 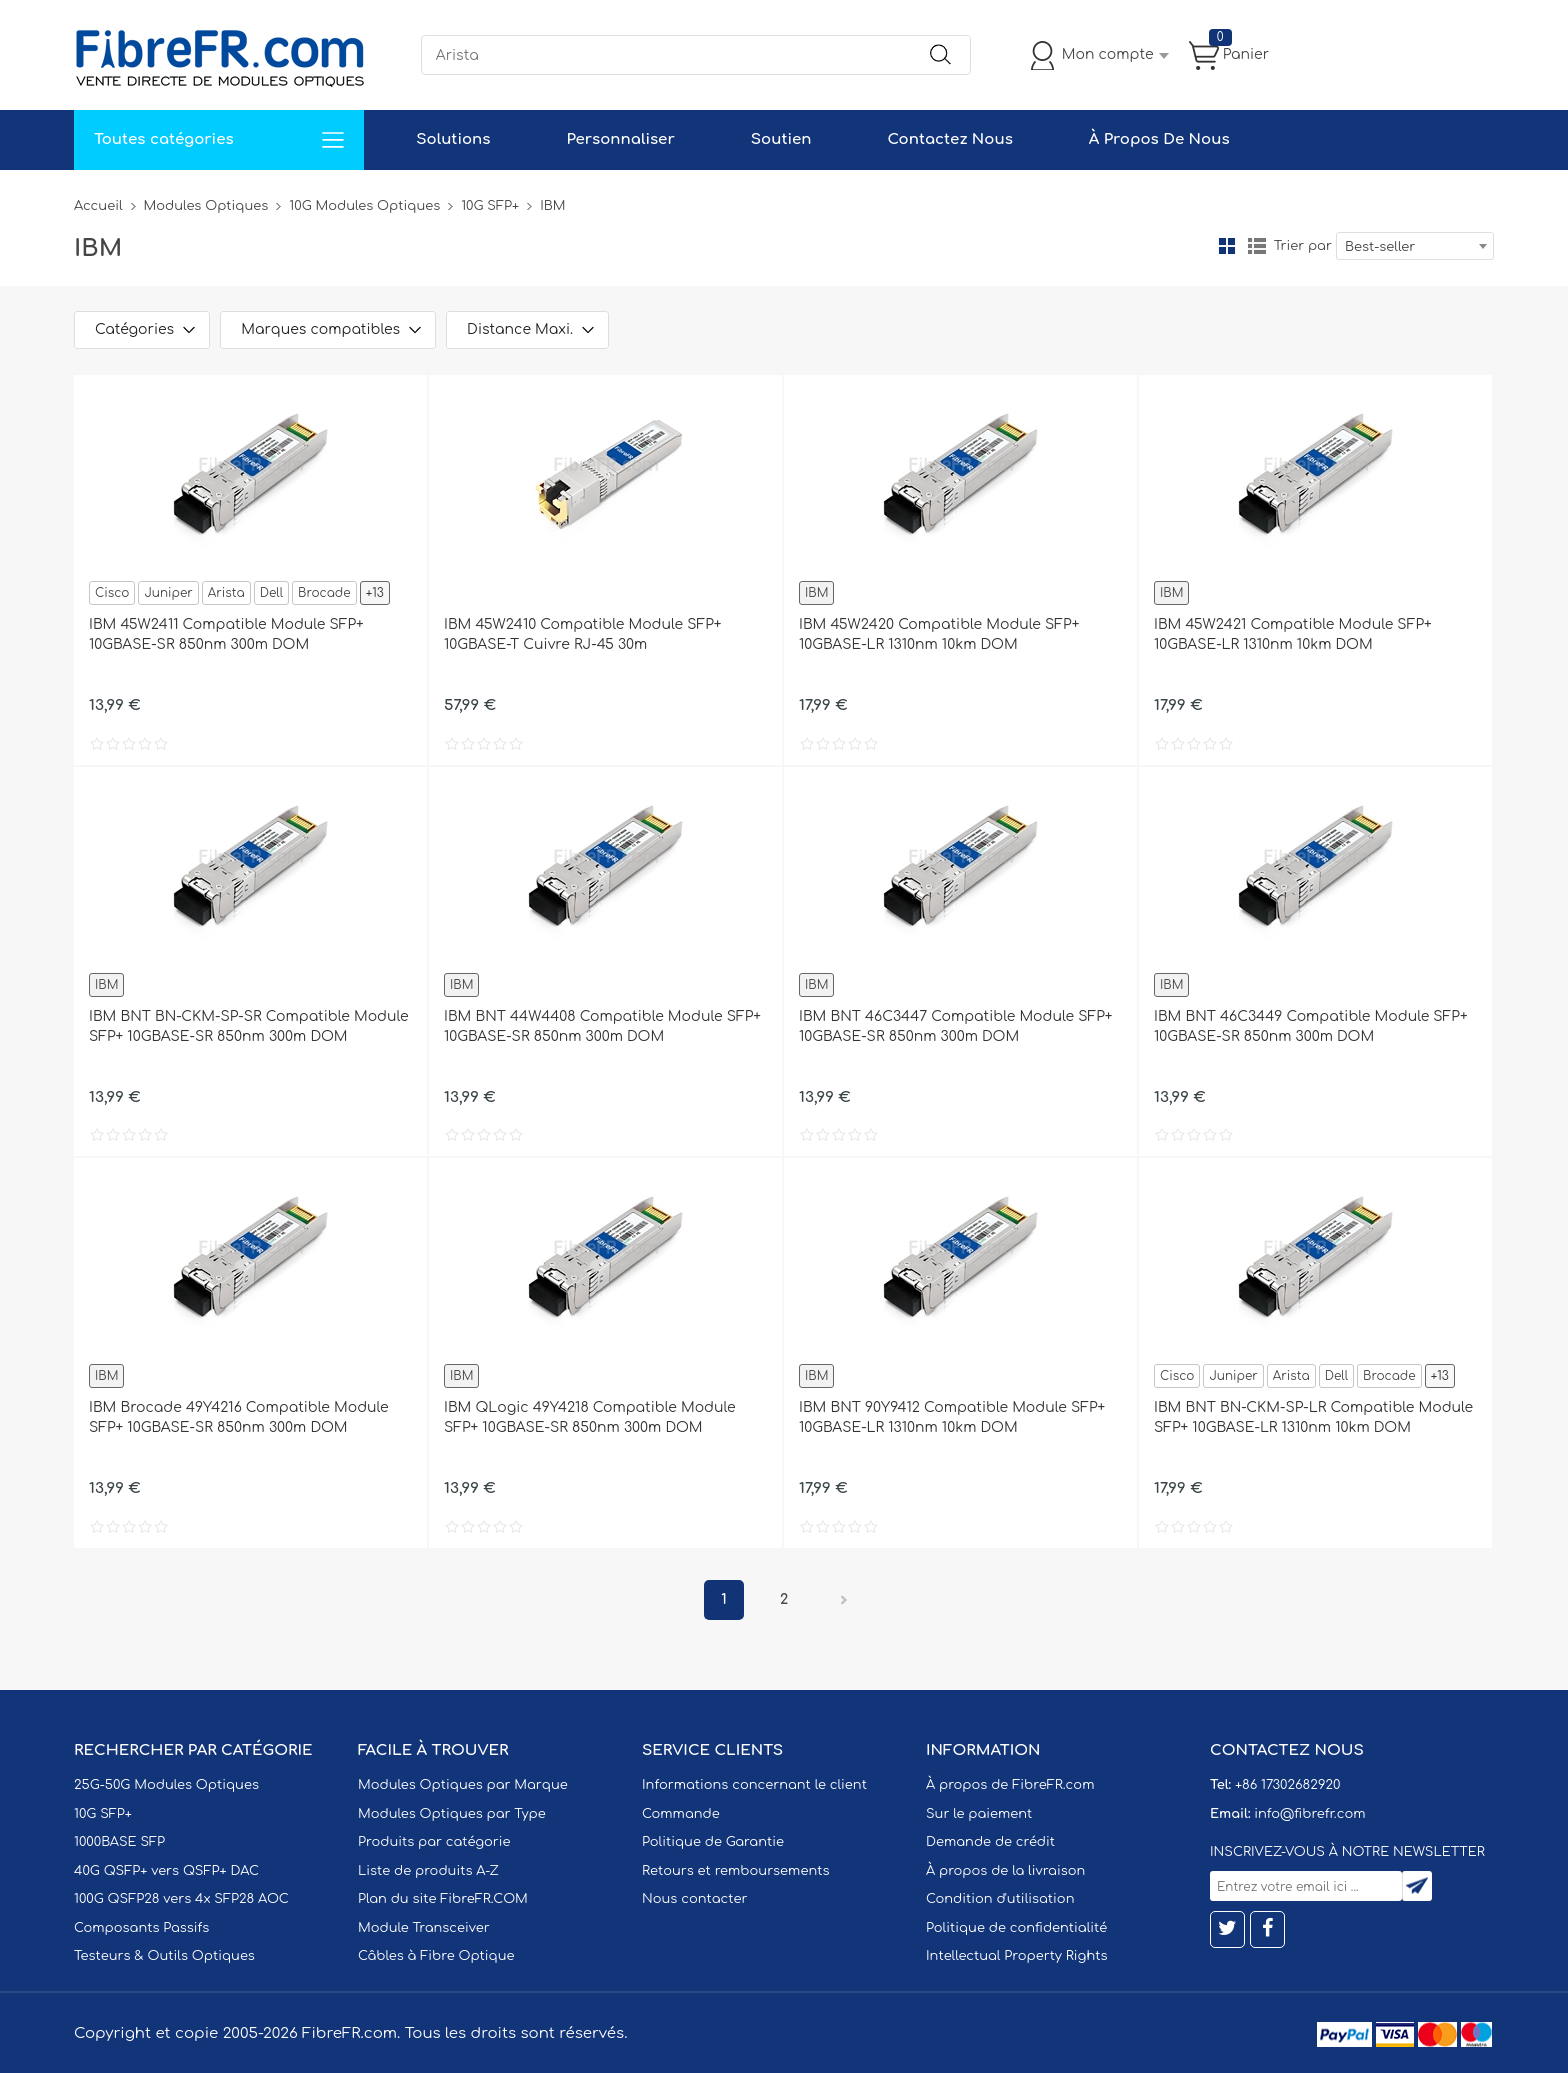 I want to click on À propos de FibreFR.com, so click(x=1010, y=1785).